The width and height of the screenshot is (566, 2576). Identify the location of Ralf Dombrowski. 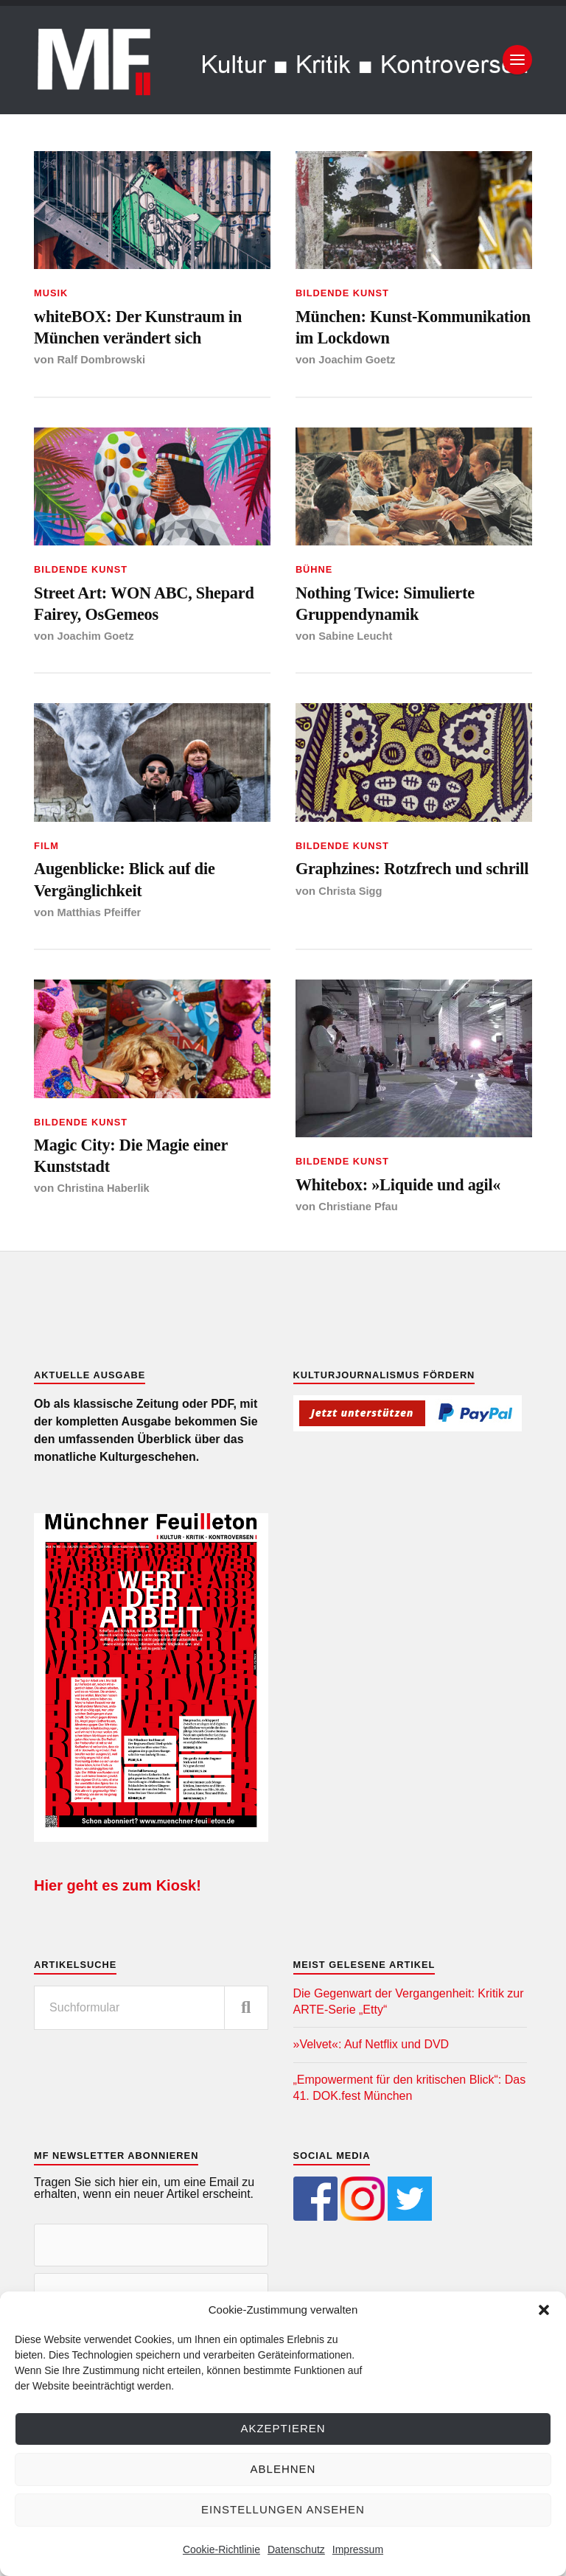
(103, 367).